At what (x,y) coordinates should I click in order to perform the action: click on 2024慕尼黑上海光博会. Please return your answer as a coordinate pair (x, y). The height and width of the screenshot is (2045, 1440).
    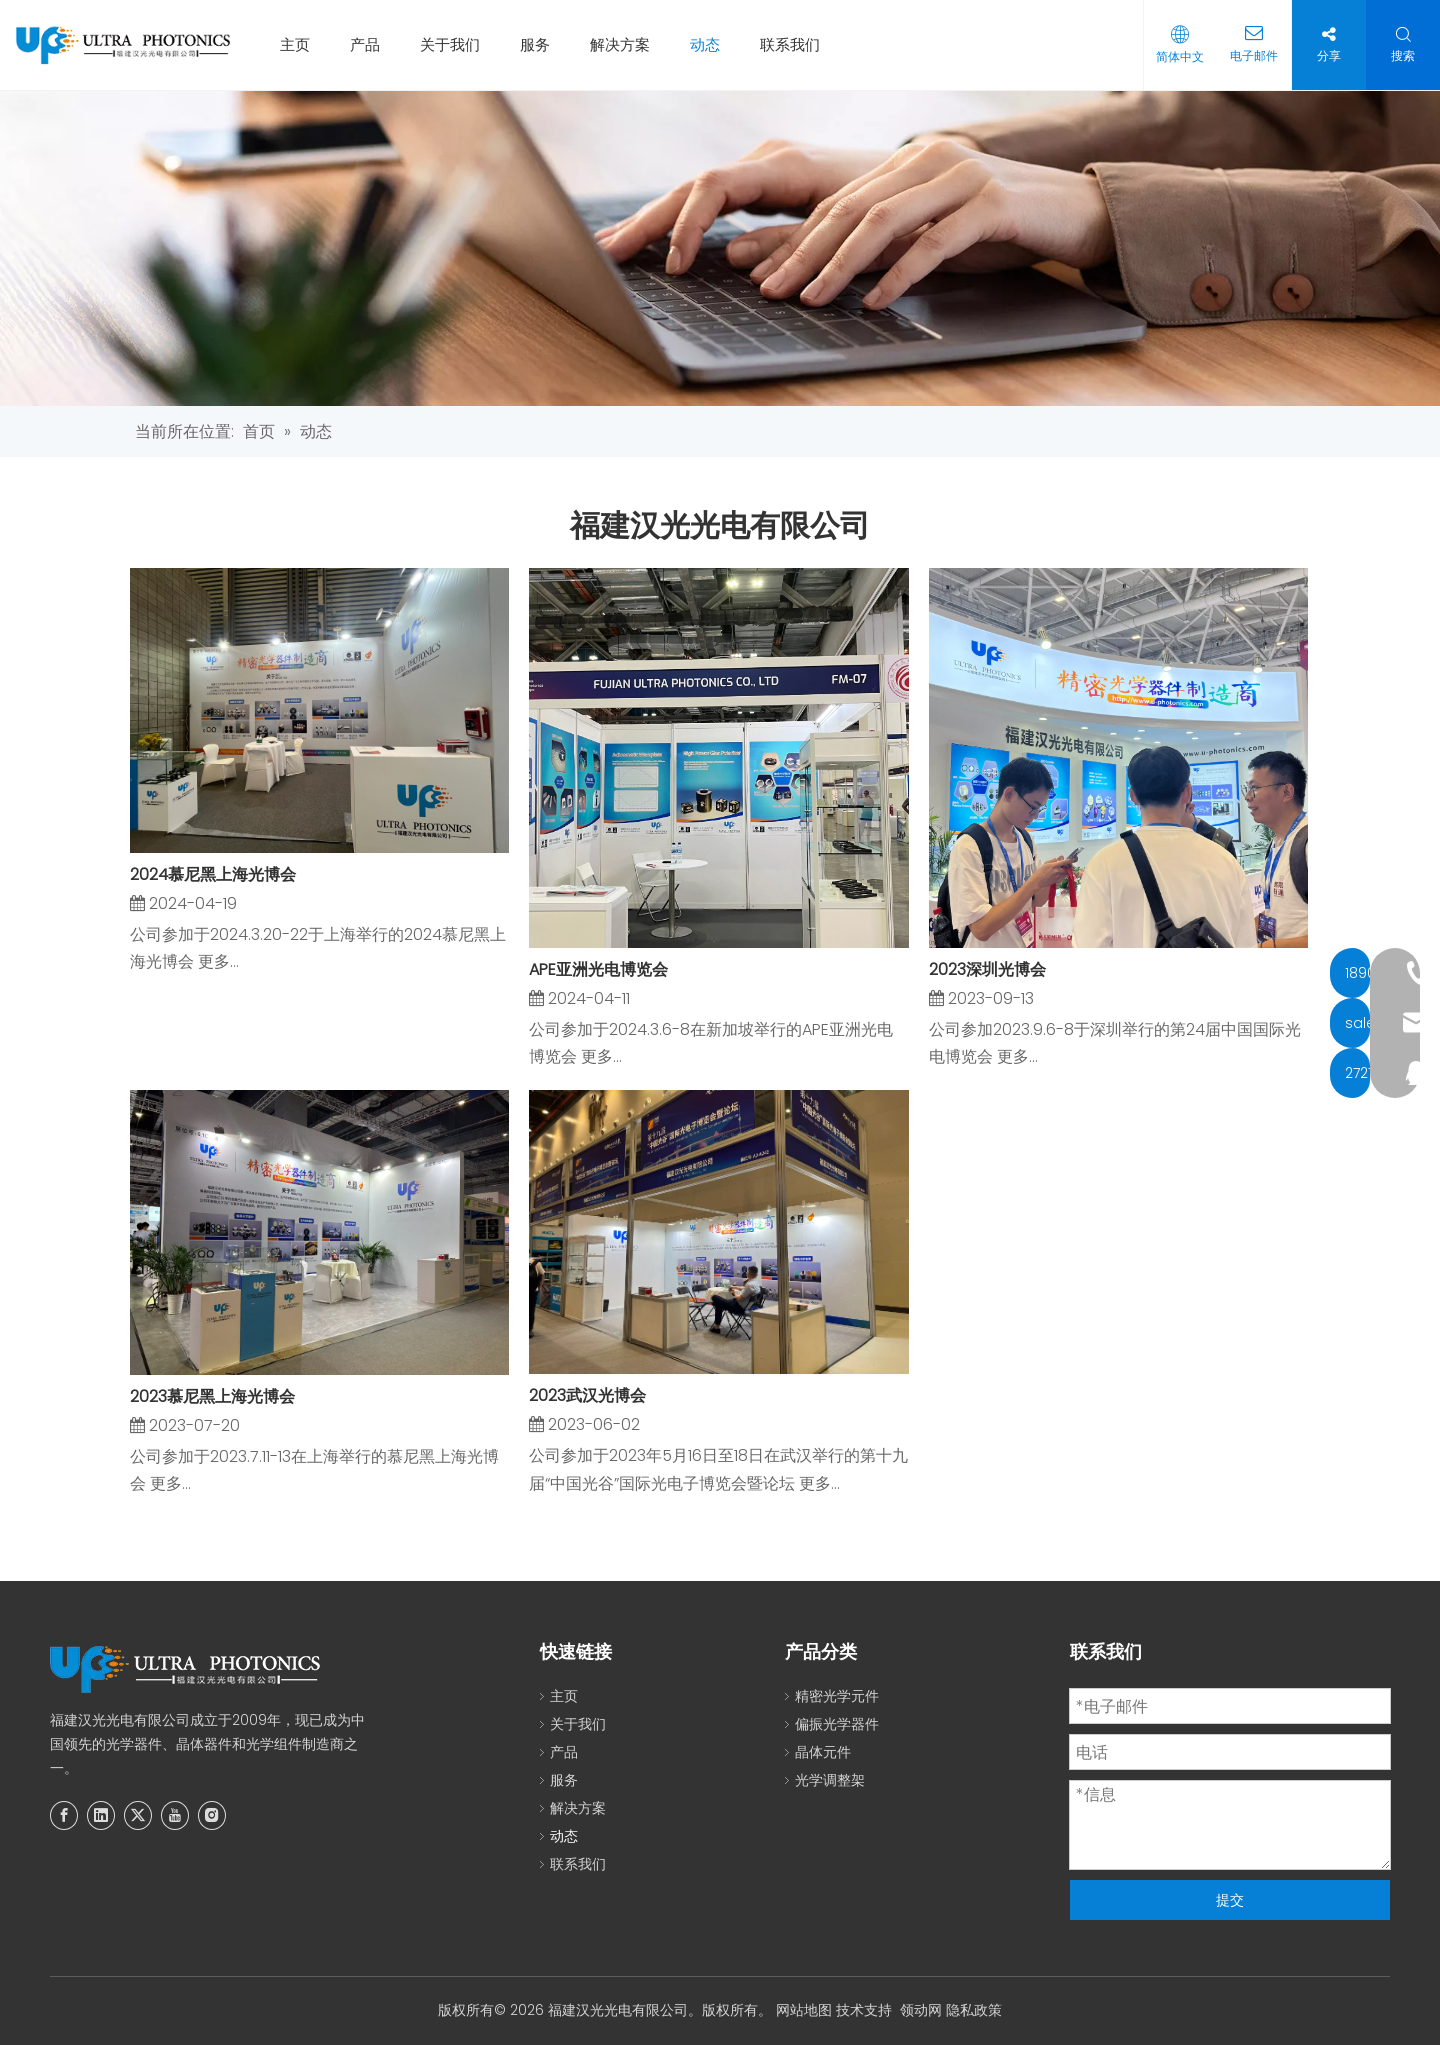
    Looking at the image, I should click on (213, 874).